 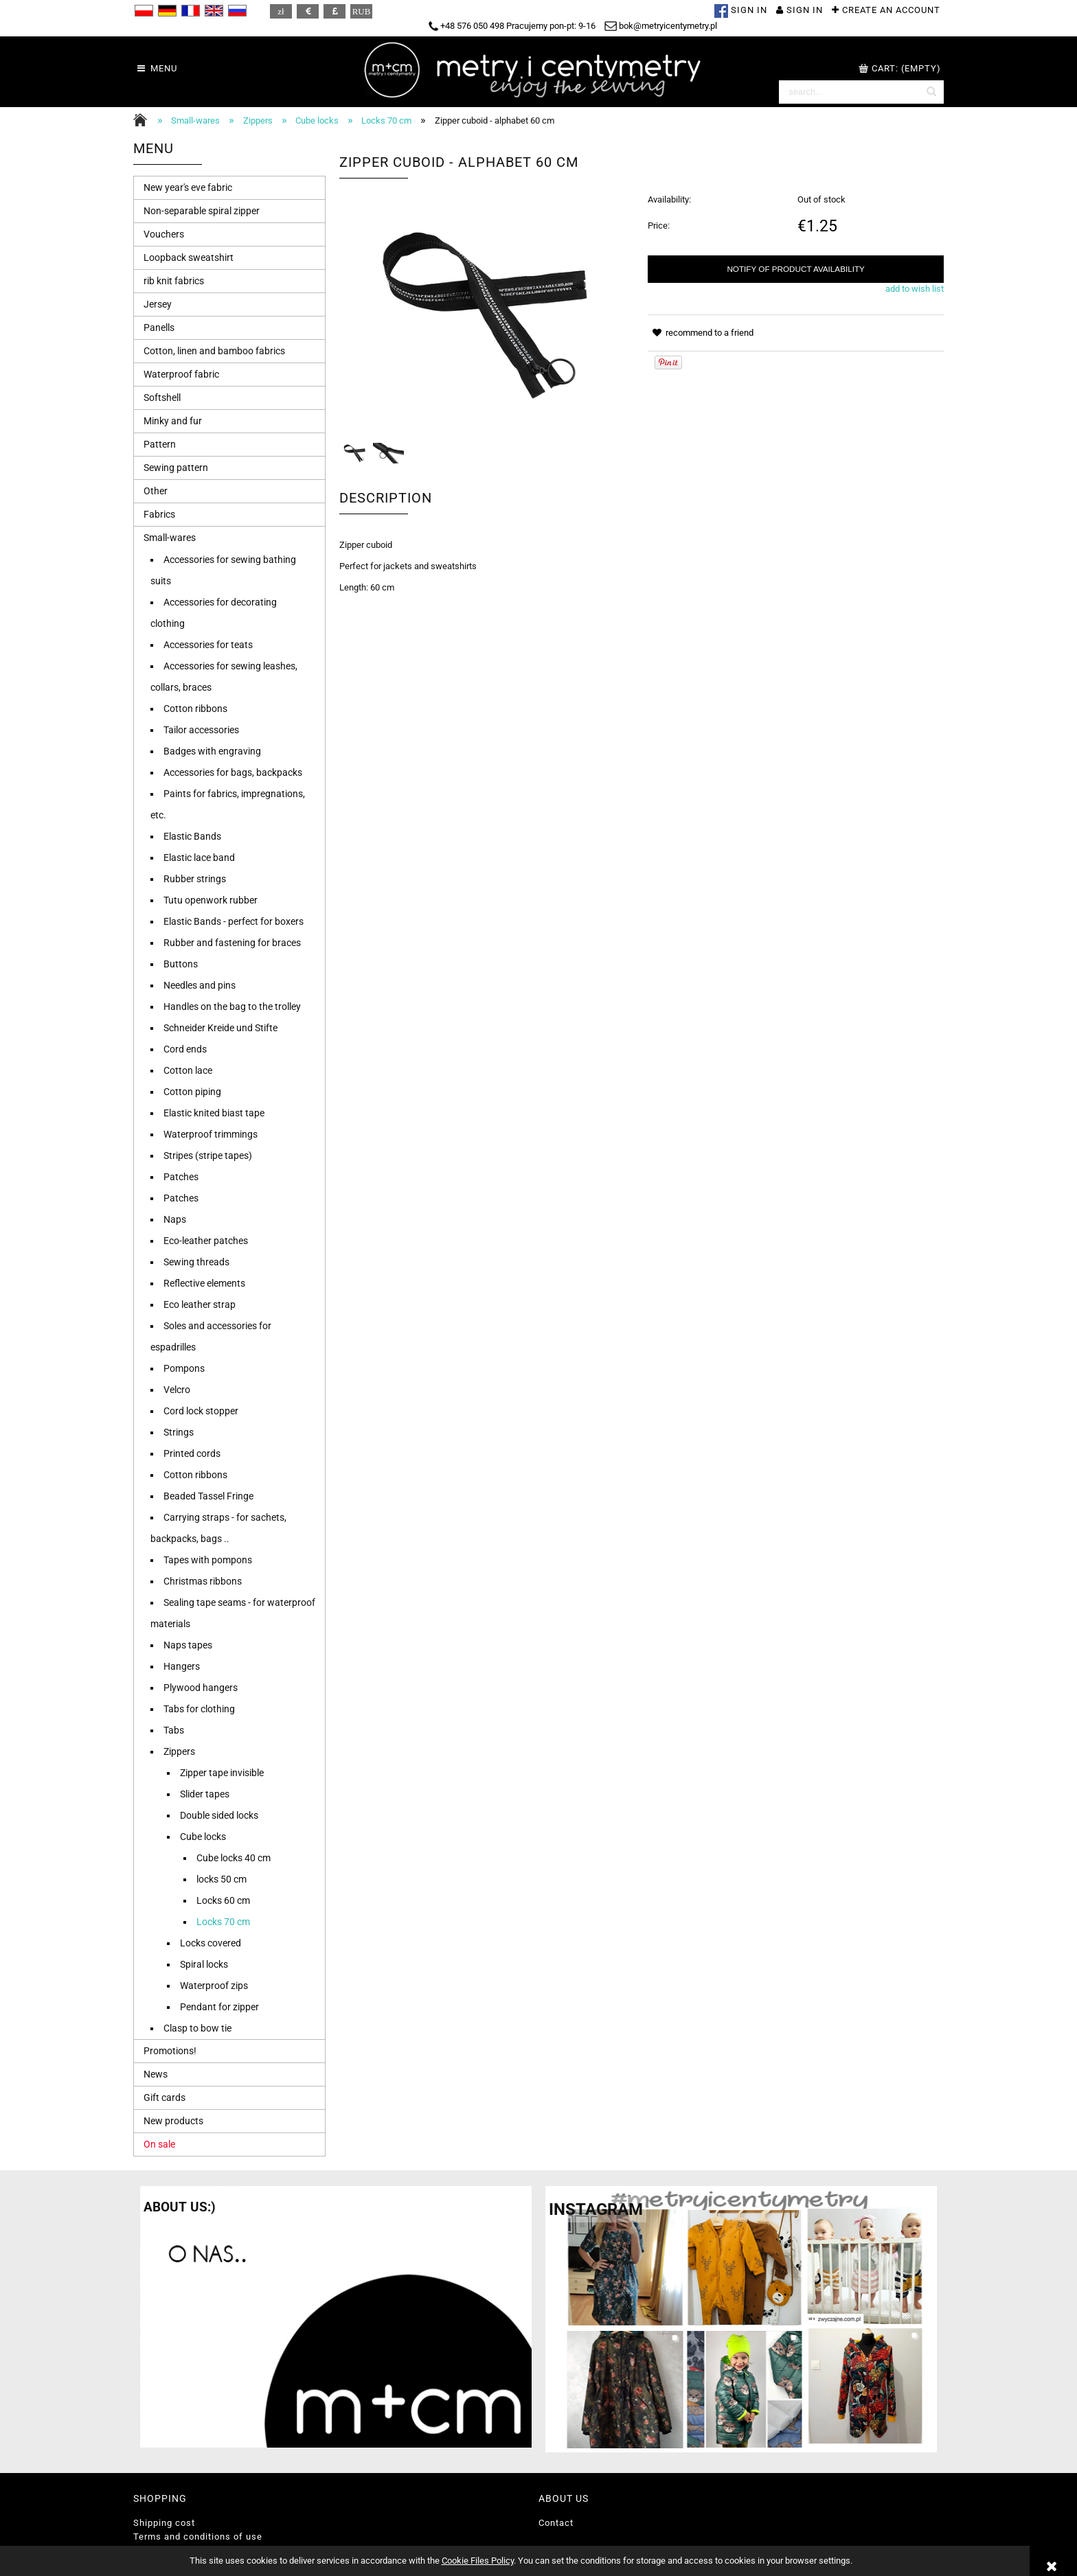 I want to click on Waterproof zips, so click(x=214, y=1985).